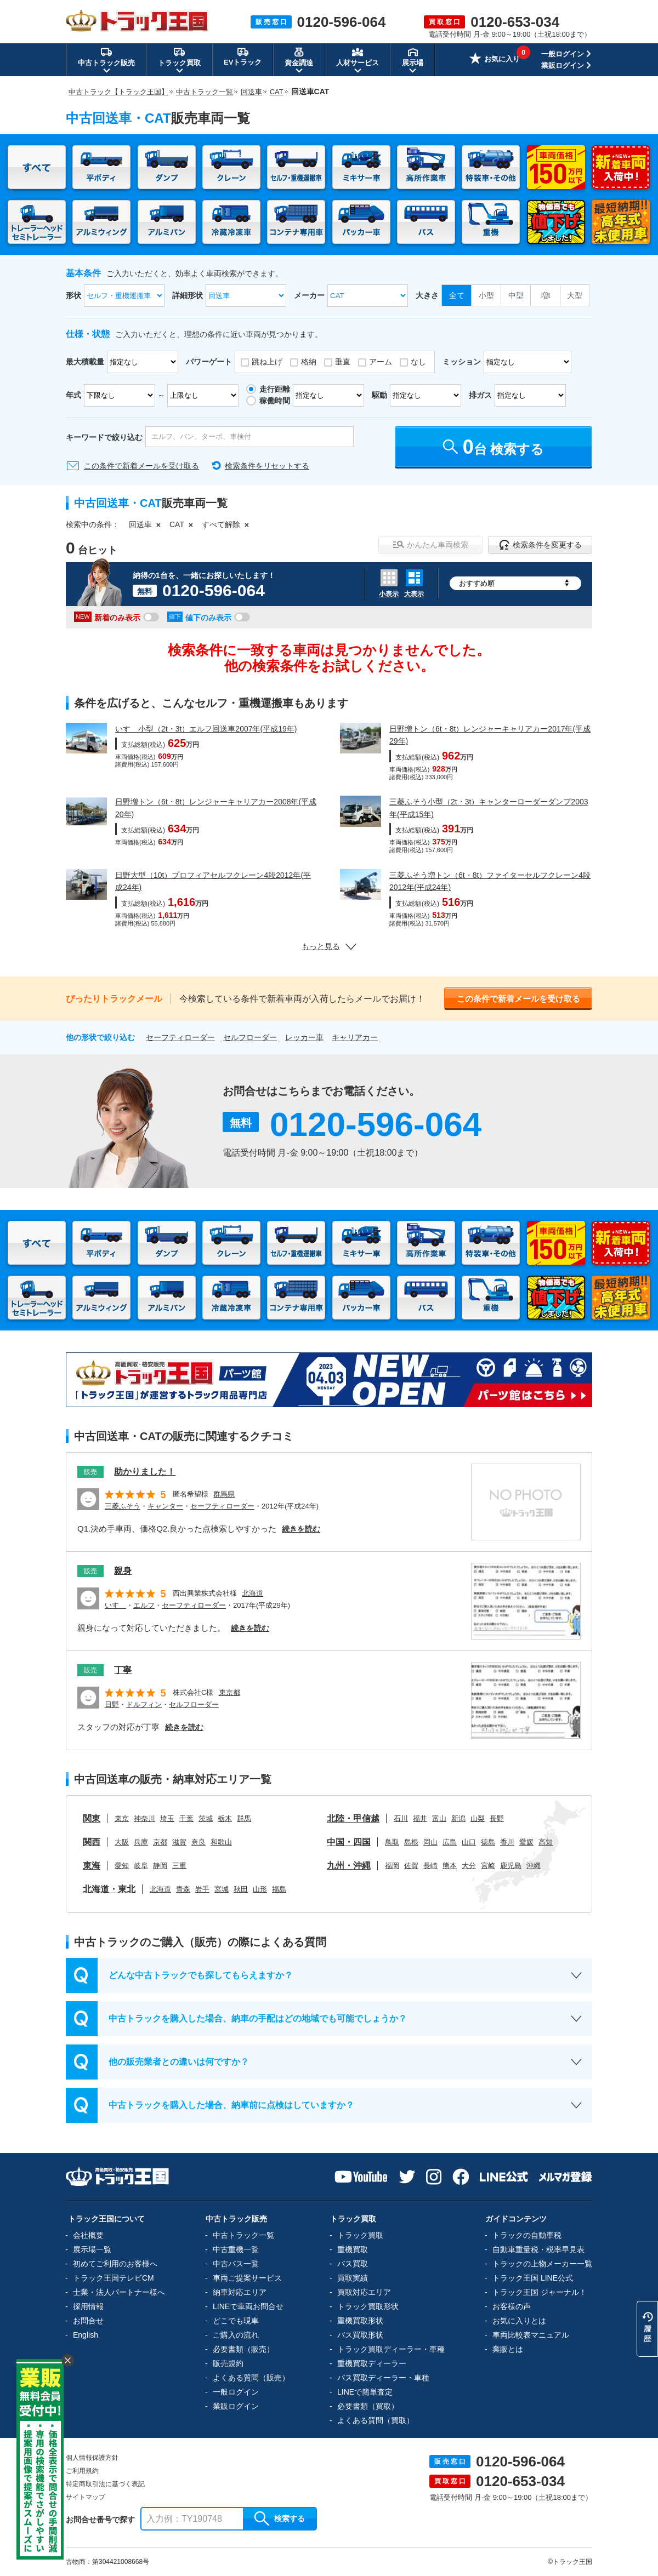 The height and width of the screenshot is (2576, 658). What do you see at coordinates (532, 2278) in the screenshot?
I see `トラック王国 LINE公式` at bounding box center [532, 2278].